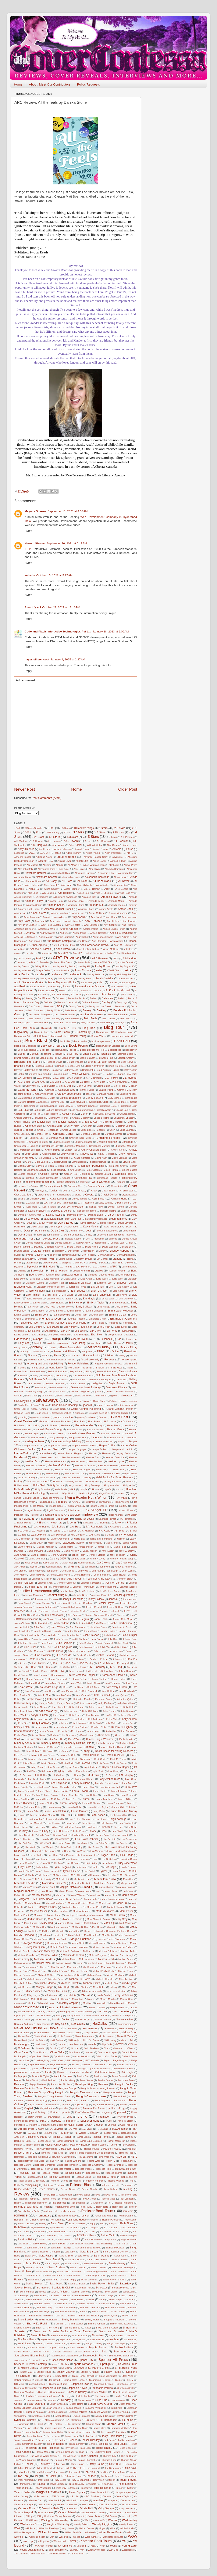 This screenshot has width=217, height=2576. What do you see at coordinates (38, 1142) in the screenshot?
I see `Christine H. Bailey` at bounding box center [38, 1142].